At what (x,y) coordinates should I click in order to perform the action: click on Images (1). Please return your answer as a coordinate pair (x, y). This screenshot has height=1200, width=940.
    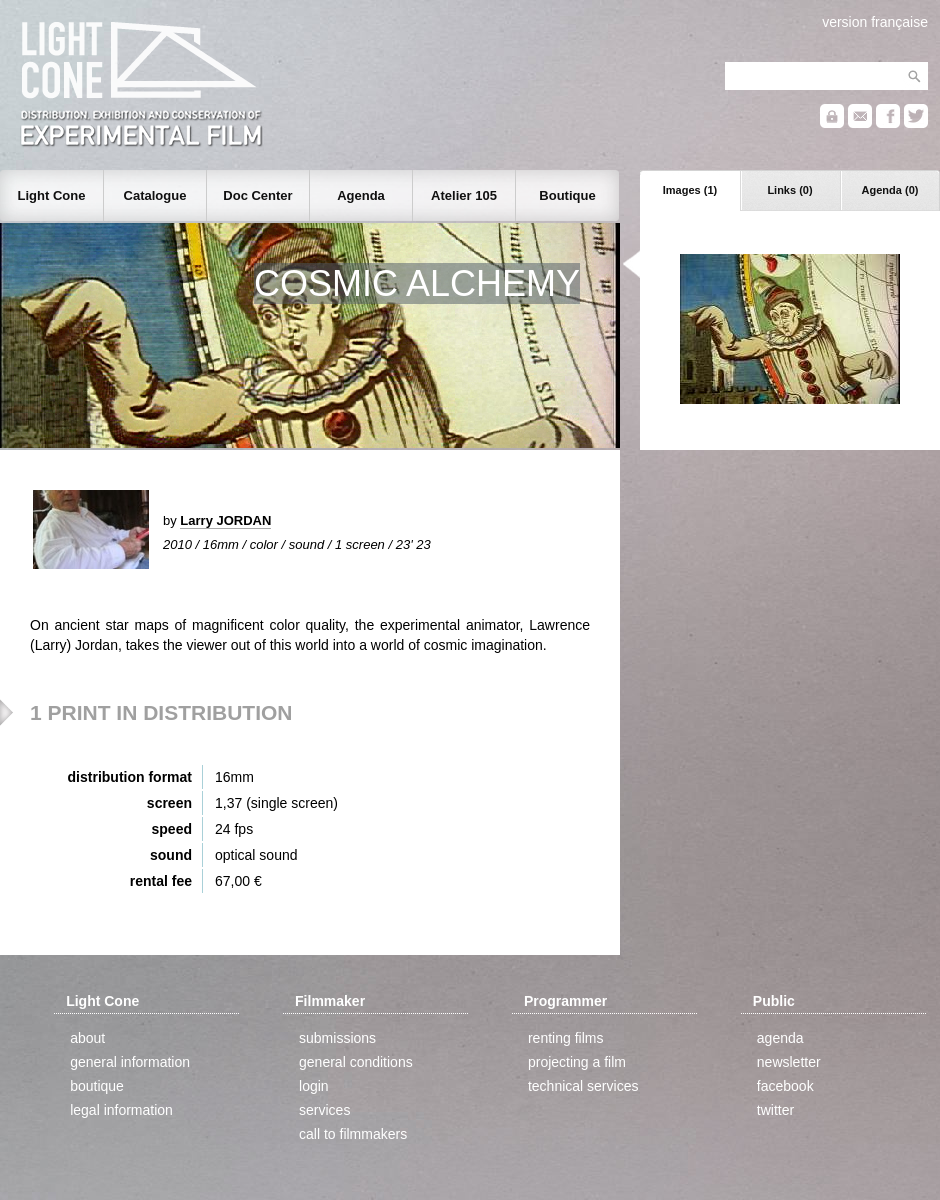
    Looking at the image, I should click on (690, 190).